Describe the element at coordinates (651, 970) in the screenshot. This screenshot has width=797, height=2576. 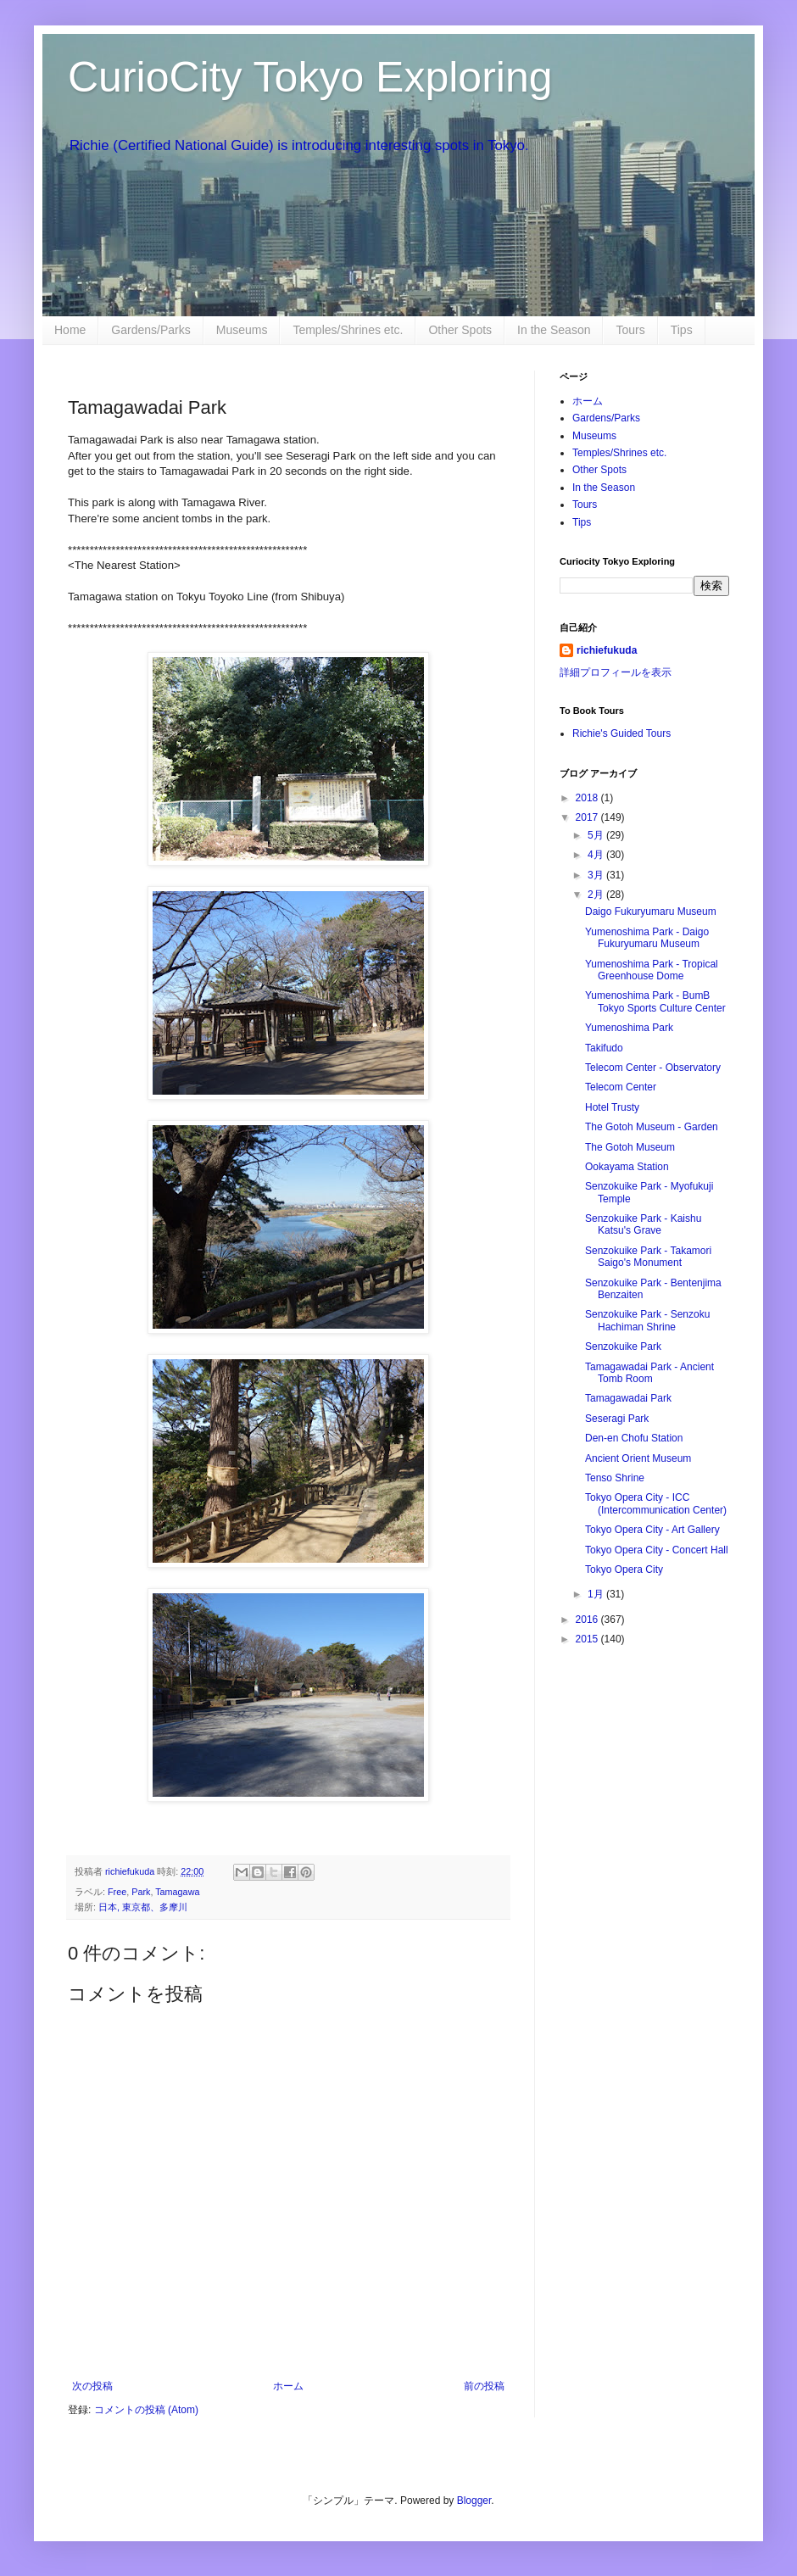
I see `Yumenoshima Park - Tropical Greenhouse Dome` at that location.